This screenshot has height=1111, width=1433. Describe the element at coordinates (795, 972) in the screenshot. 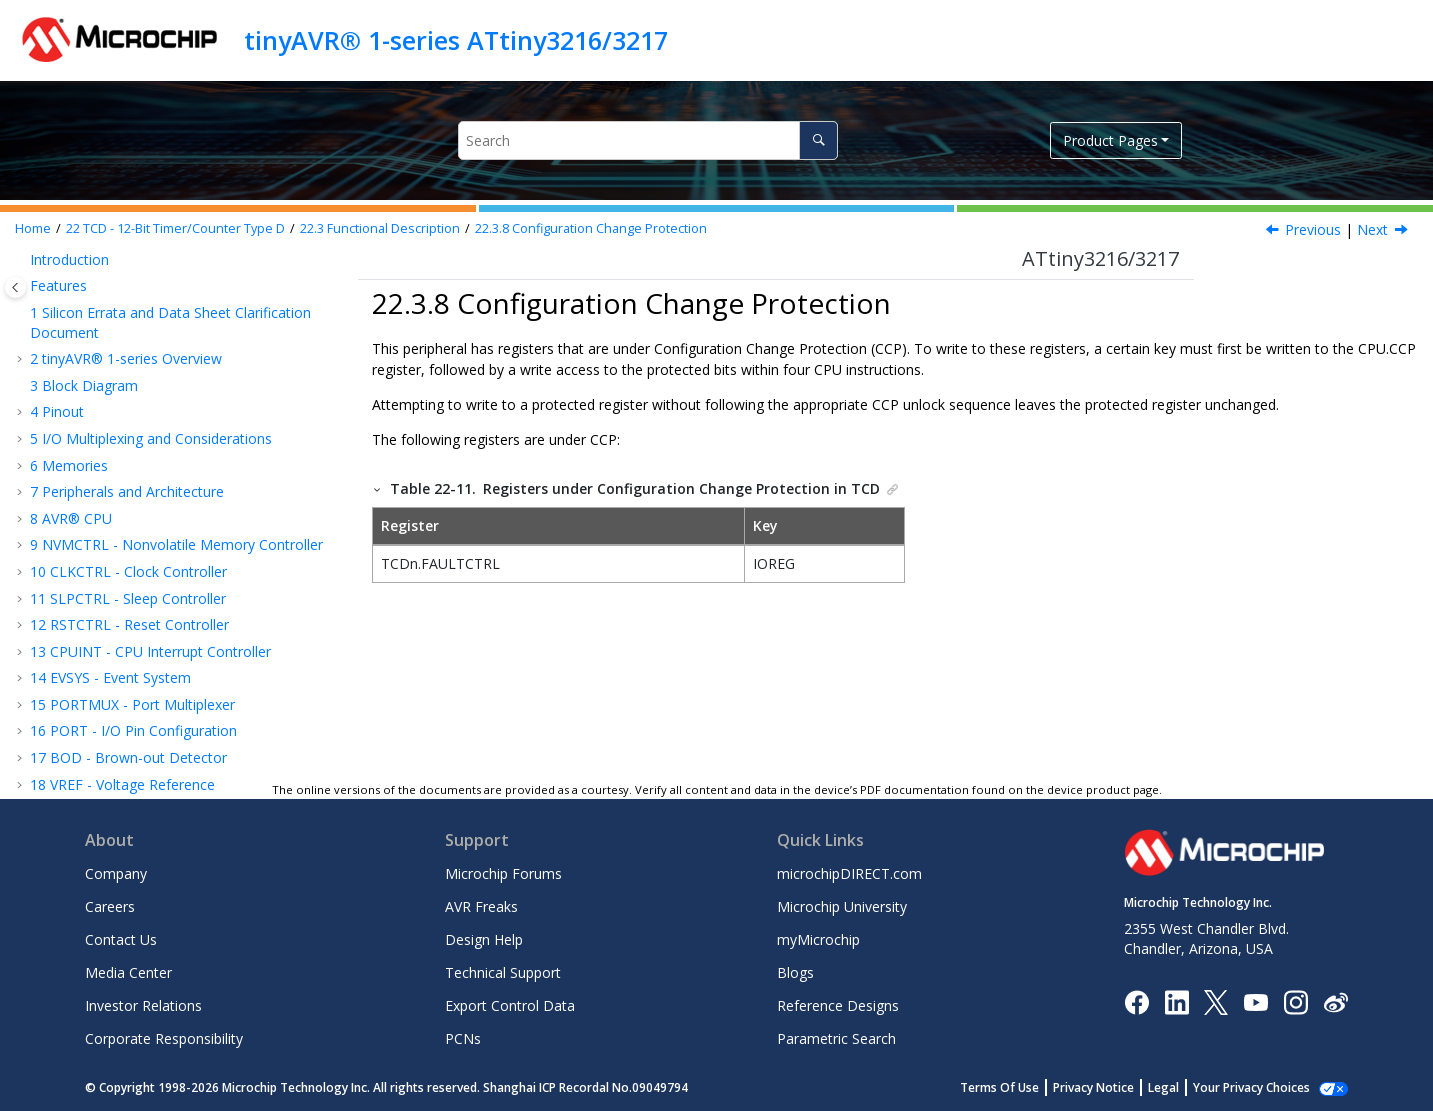

I see `Blogs` at that location.